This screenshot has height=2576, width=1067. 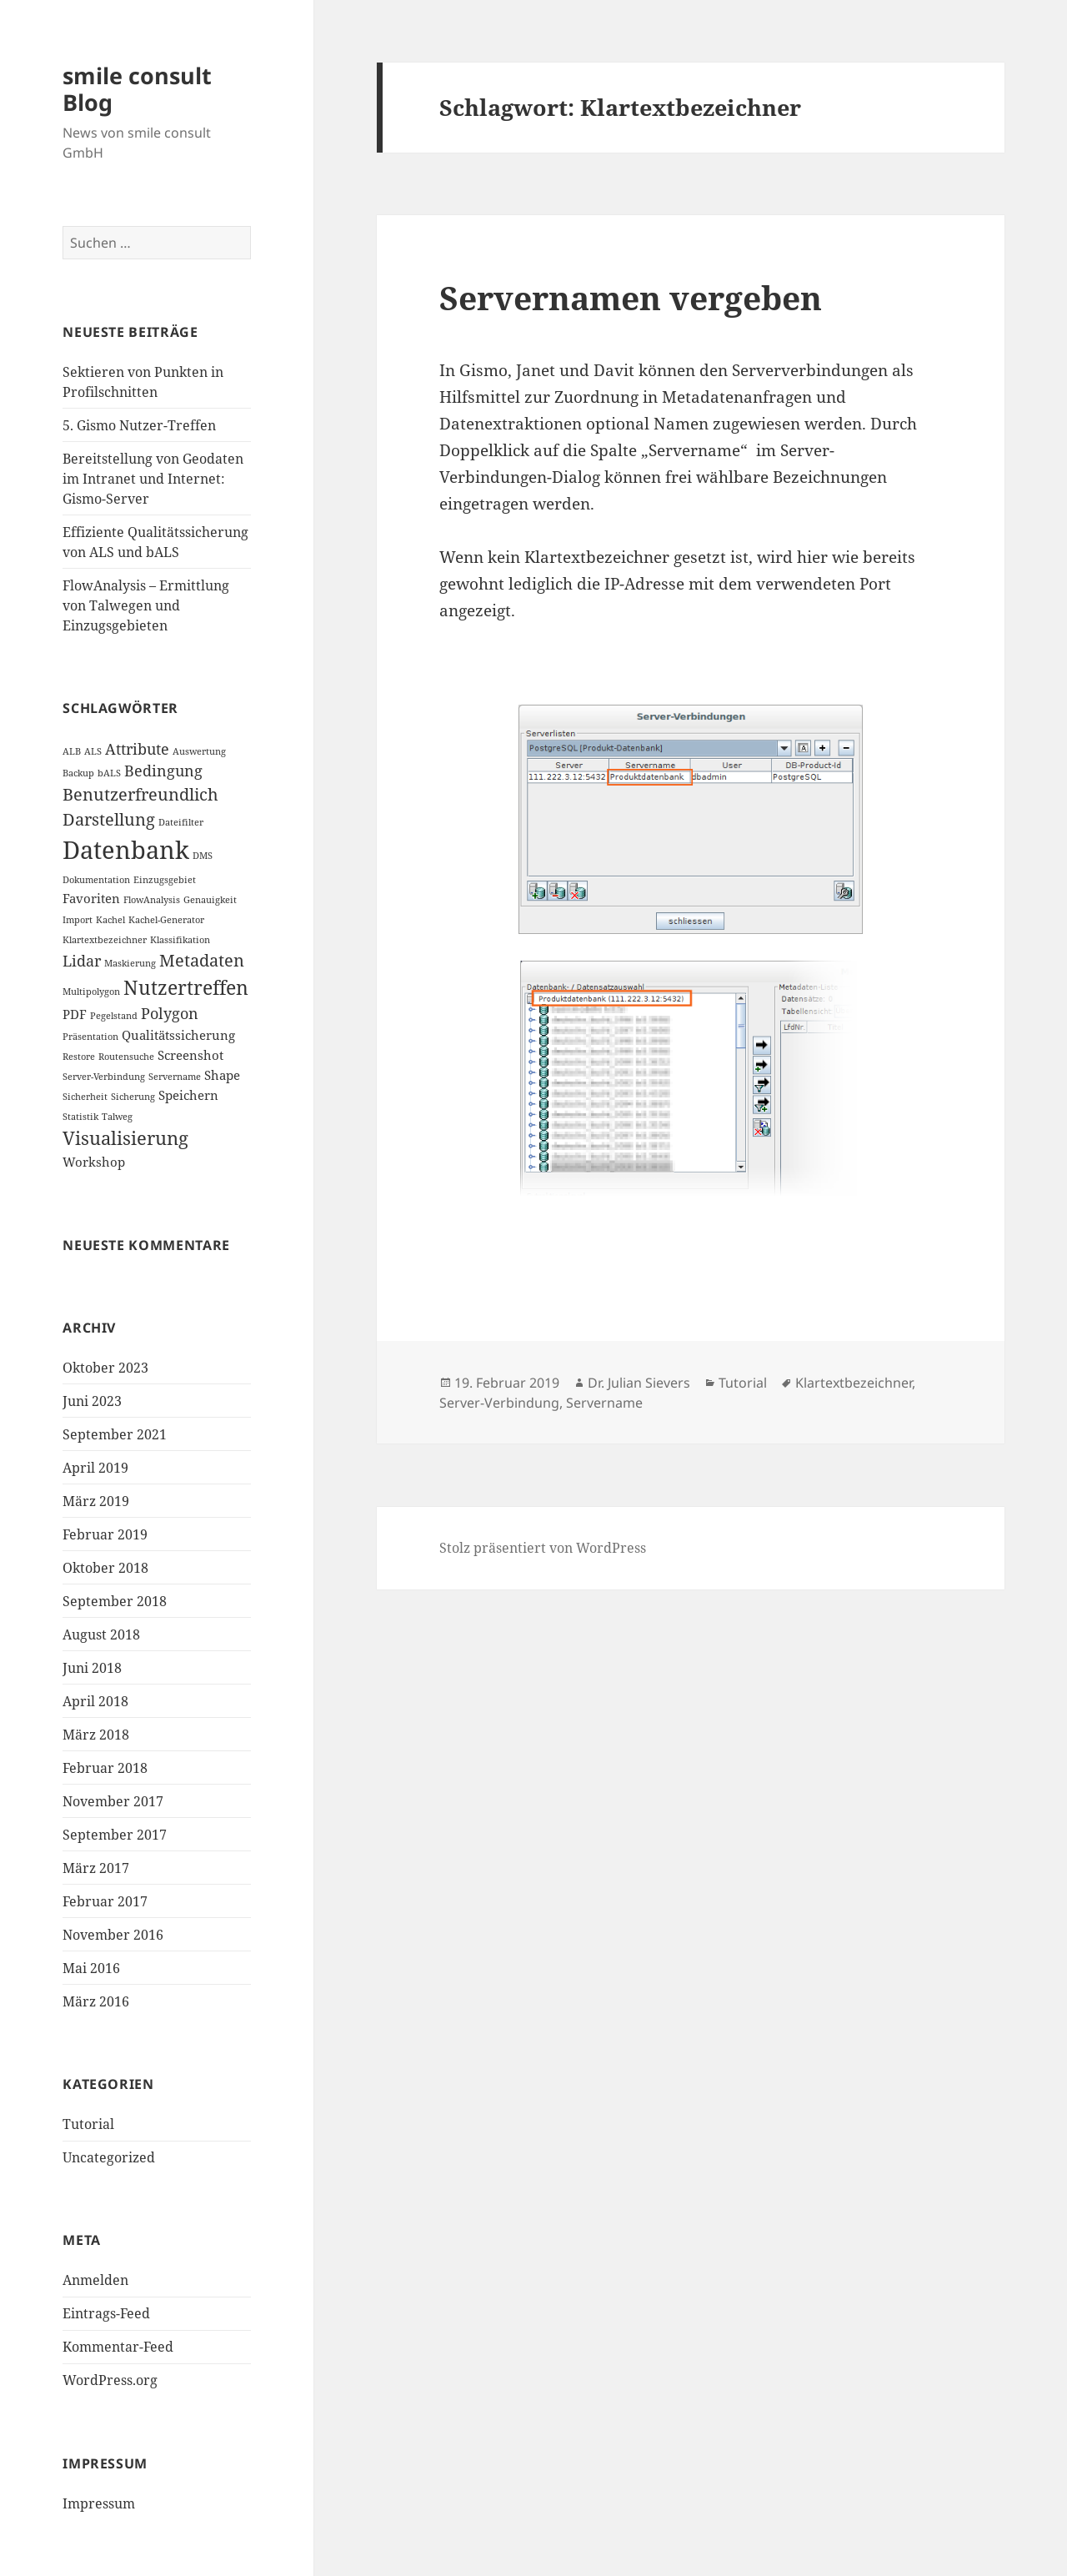 What do you see at coordinates (190, 1055) in the screenshot?
I see `Screenshot [Screenshot (2 Einträge)]` at bounding box center [190, 1055].